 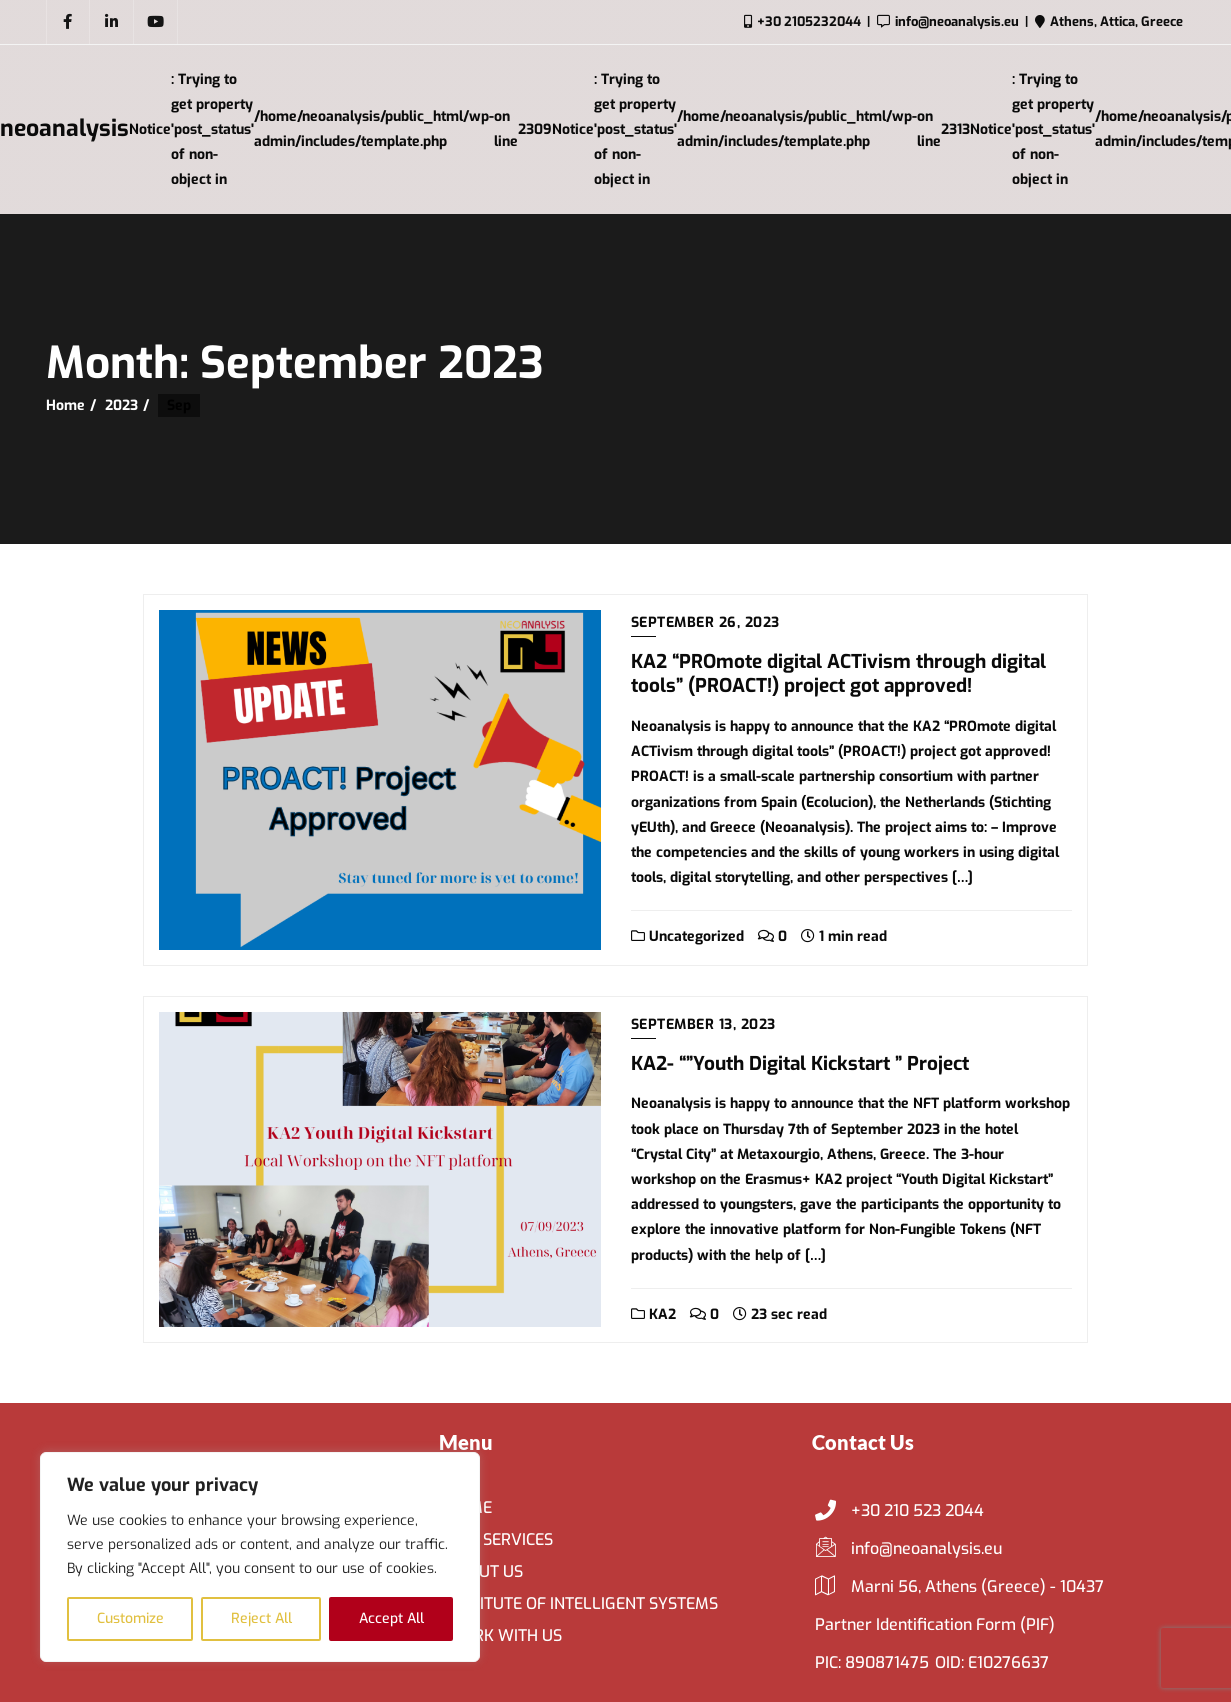 What do you see at coordinates (121, 405) in the screenshot?
I see `2023` at bounding box center [121, 405].